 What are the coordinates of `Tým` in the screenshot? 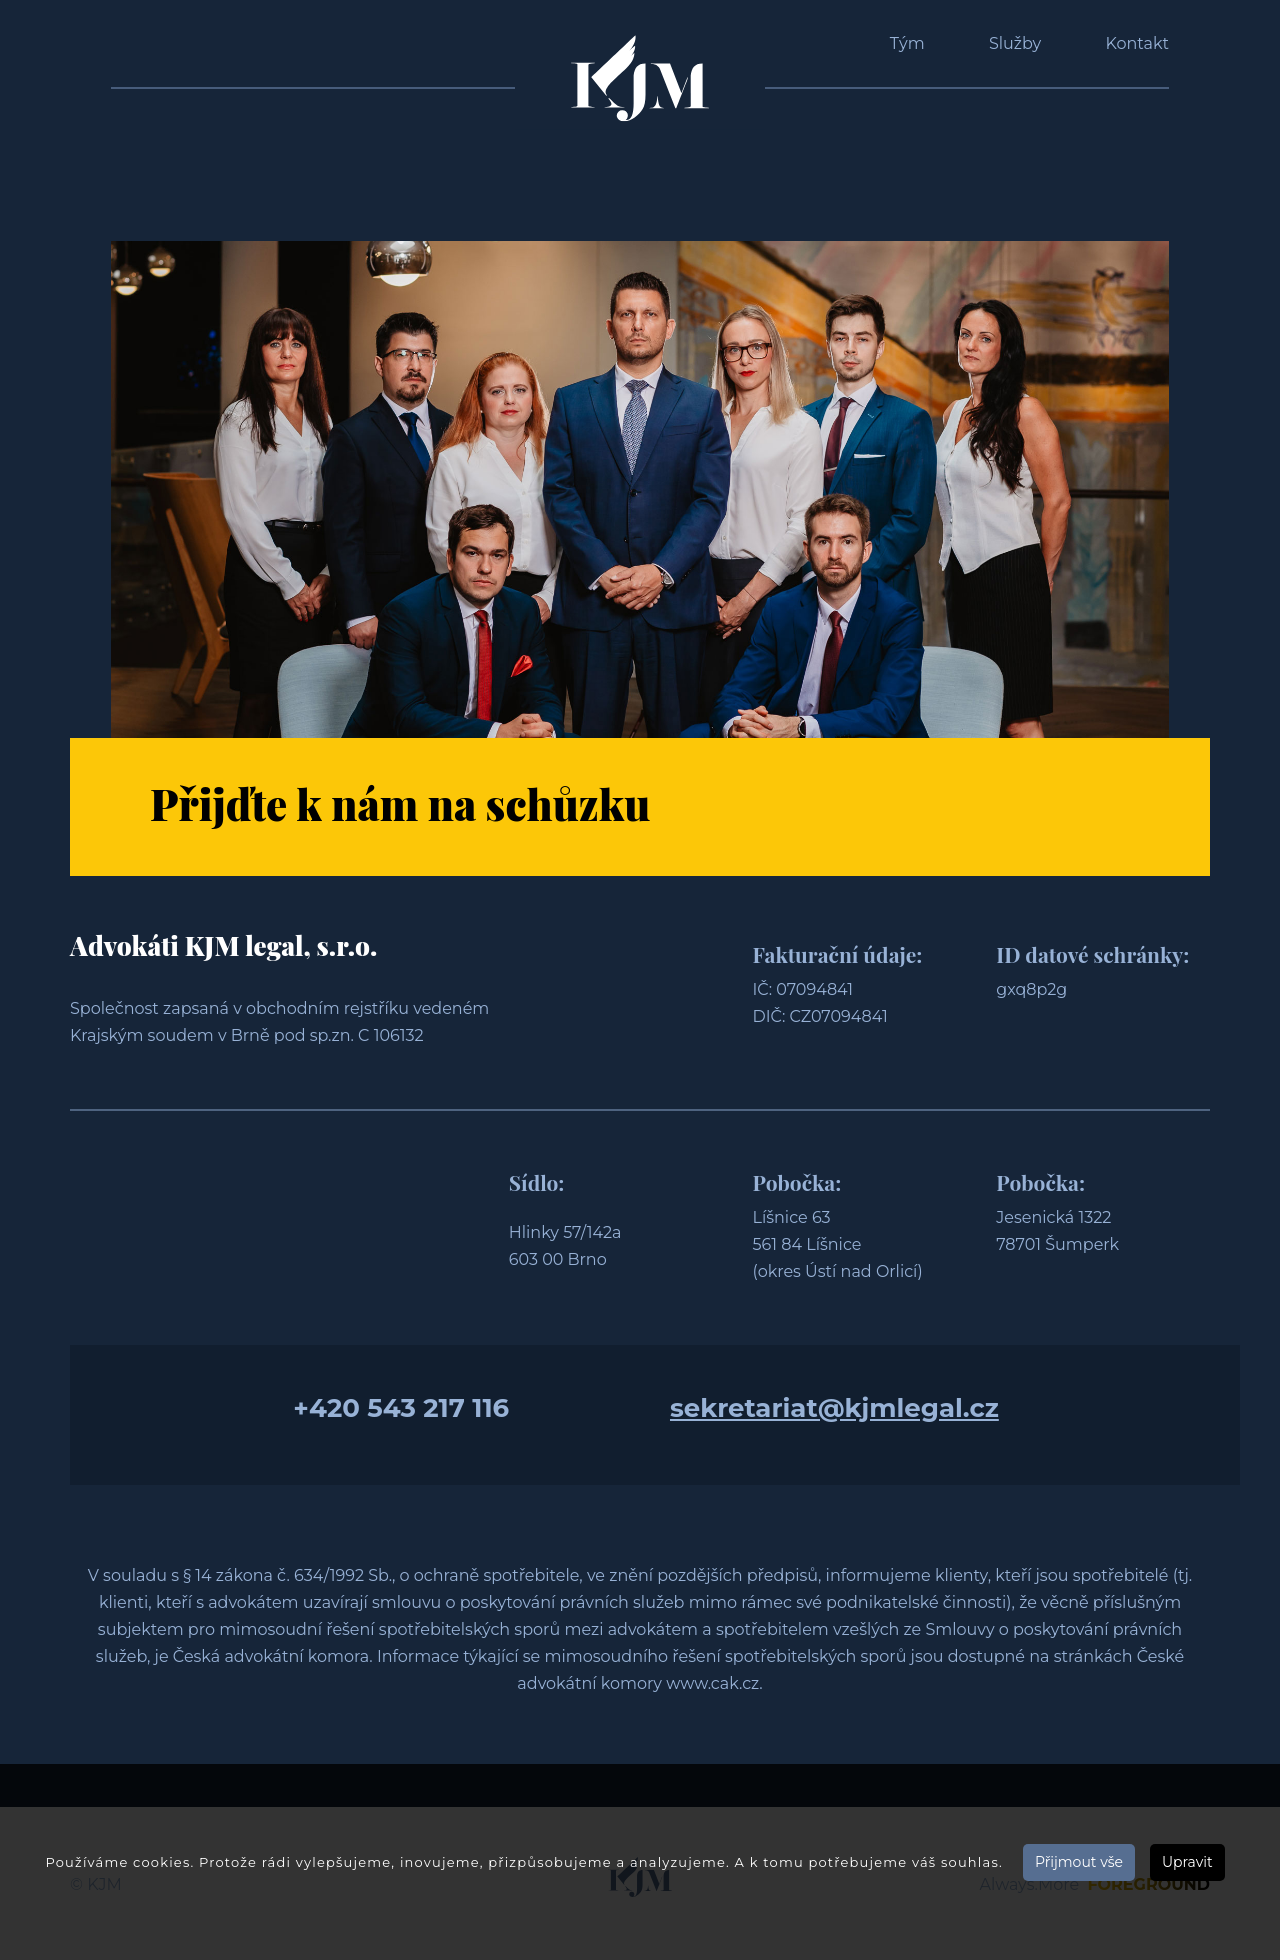 It's located at (907, 43).